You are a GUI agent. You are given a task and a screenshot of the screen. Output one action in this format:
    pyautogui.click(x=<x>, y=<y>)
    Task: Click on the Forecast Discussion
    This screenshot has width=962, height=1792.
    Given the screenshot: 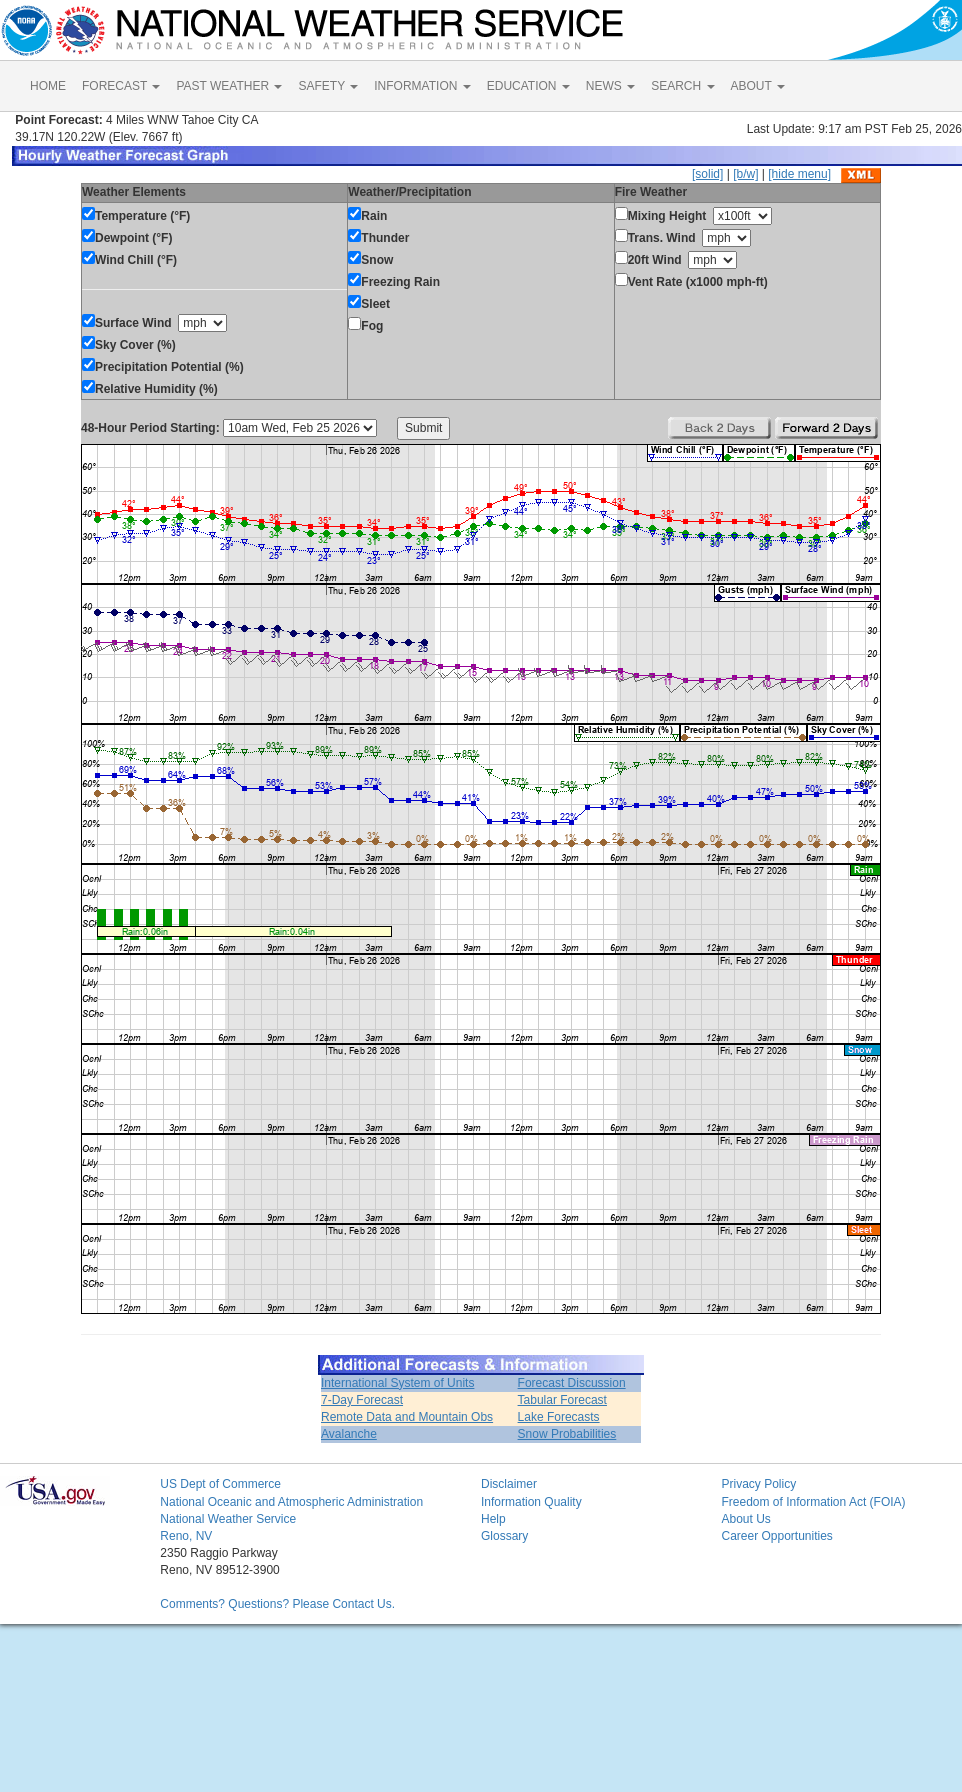 What is the action you would take?
    pyautogui.click(x=572, y=1383)
    